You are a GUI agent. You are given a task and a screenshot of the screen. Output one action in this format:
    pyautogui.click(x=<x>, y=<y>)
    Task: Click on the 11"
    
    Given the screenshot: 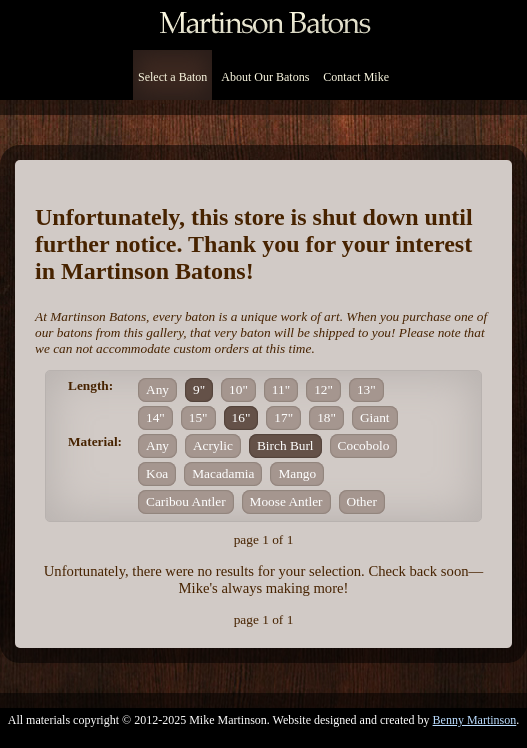 What is the action you would take?
    pyautogui.click(x=281, y=389)
    